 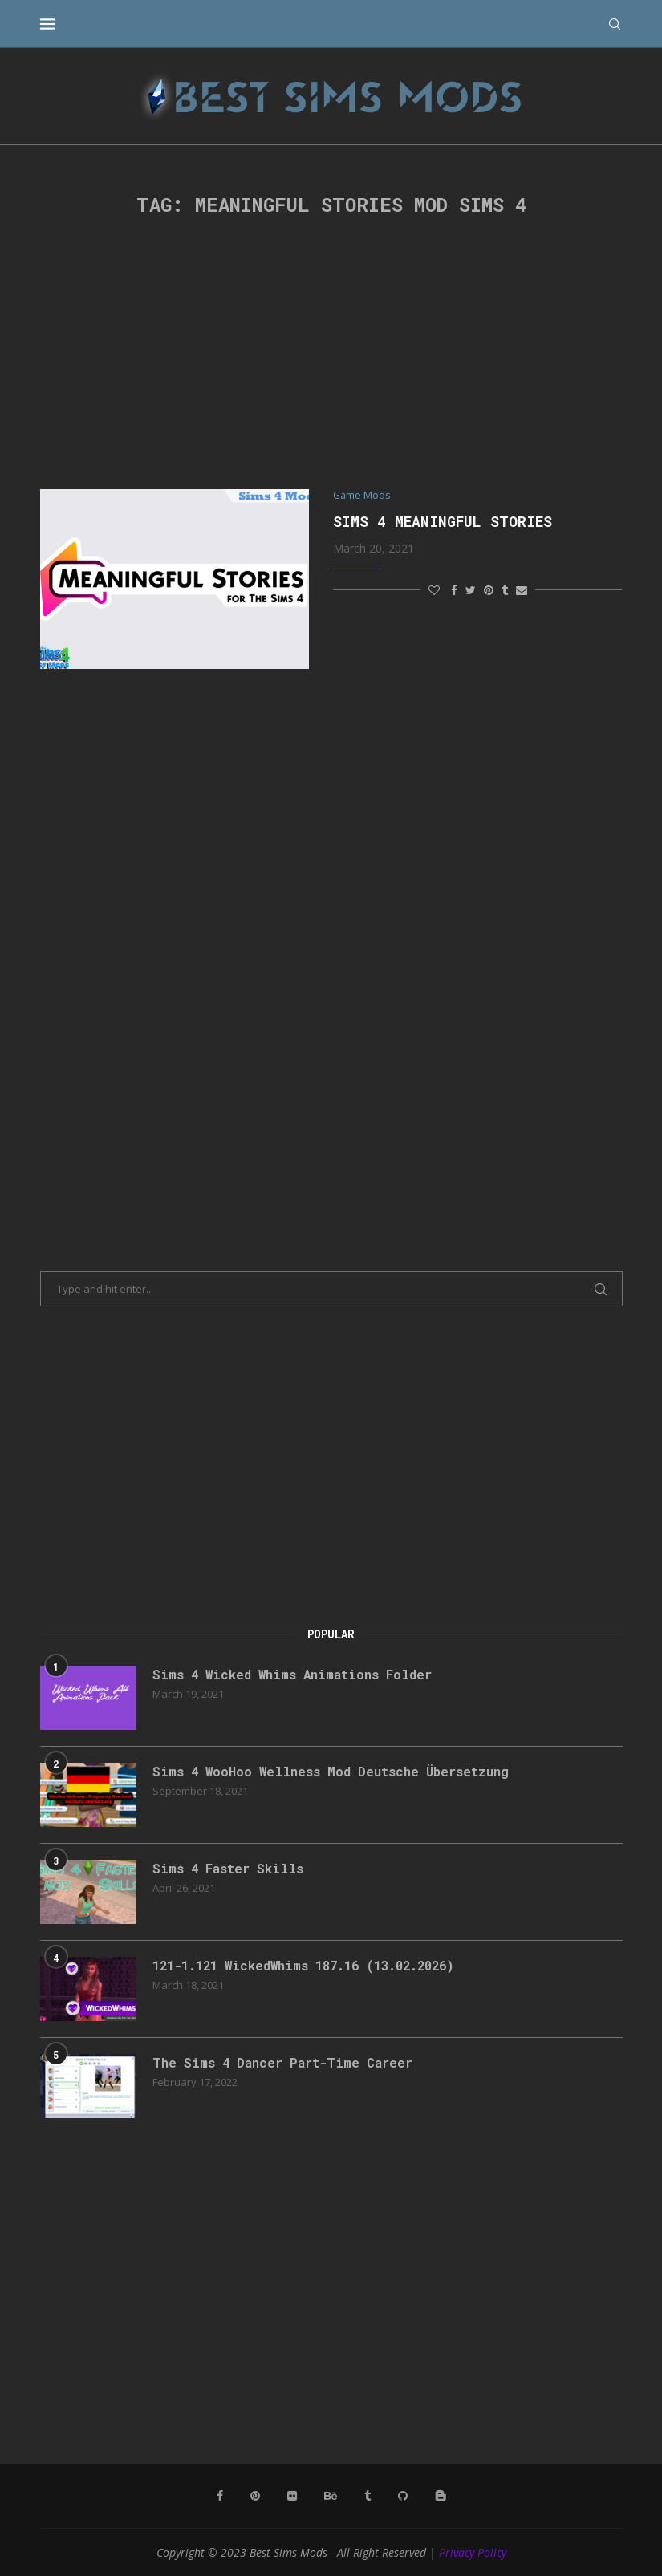 What do you see at coordinates (255, 2496) in the screenshot?
I see `[Pinterest]` at bounding box center [255, 2496].